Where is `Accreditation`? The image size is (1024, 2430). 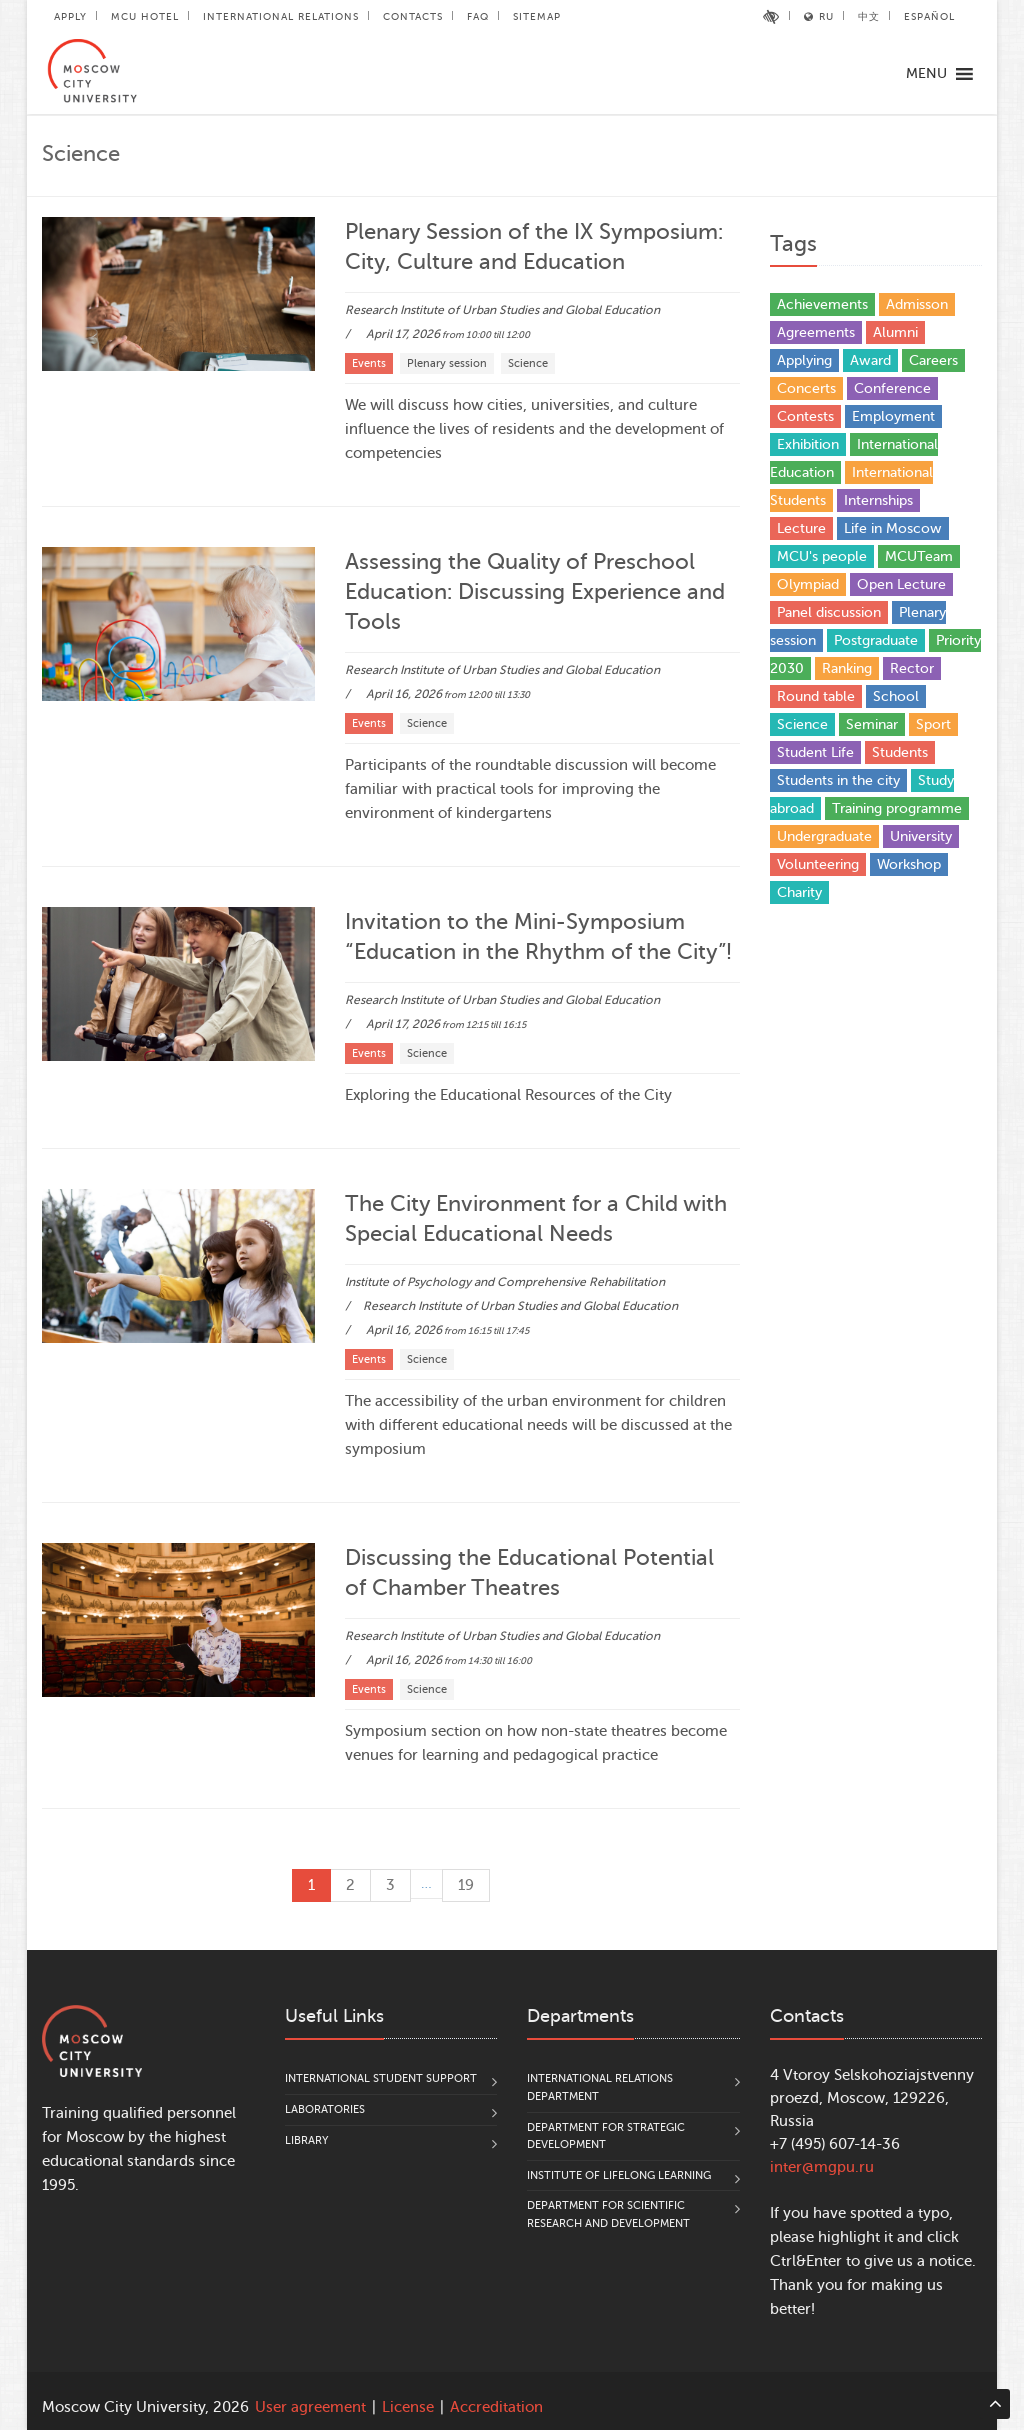
Accreditation is located at coordinates (496, 2407).